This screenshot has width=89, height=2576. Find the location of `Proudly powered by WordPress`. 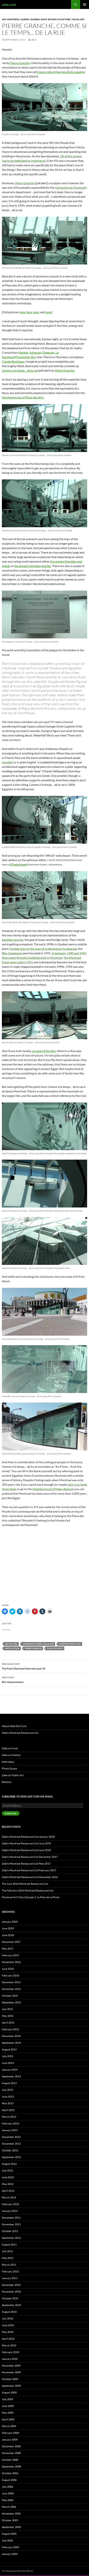

Proudly powered by WordPress is located at coordinates (17, 2570).